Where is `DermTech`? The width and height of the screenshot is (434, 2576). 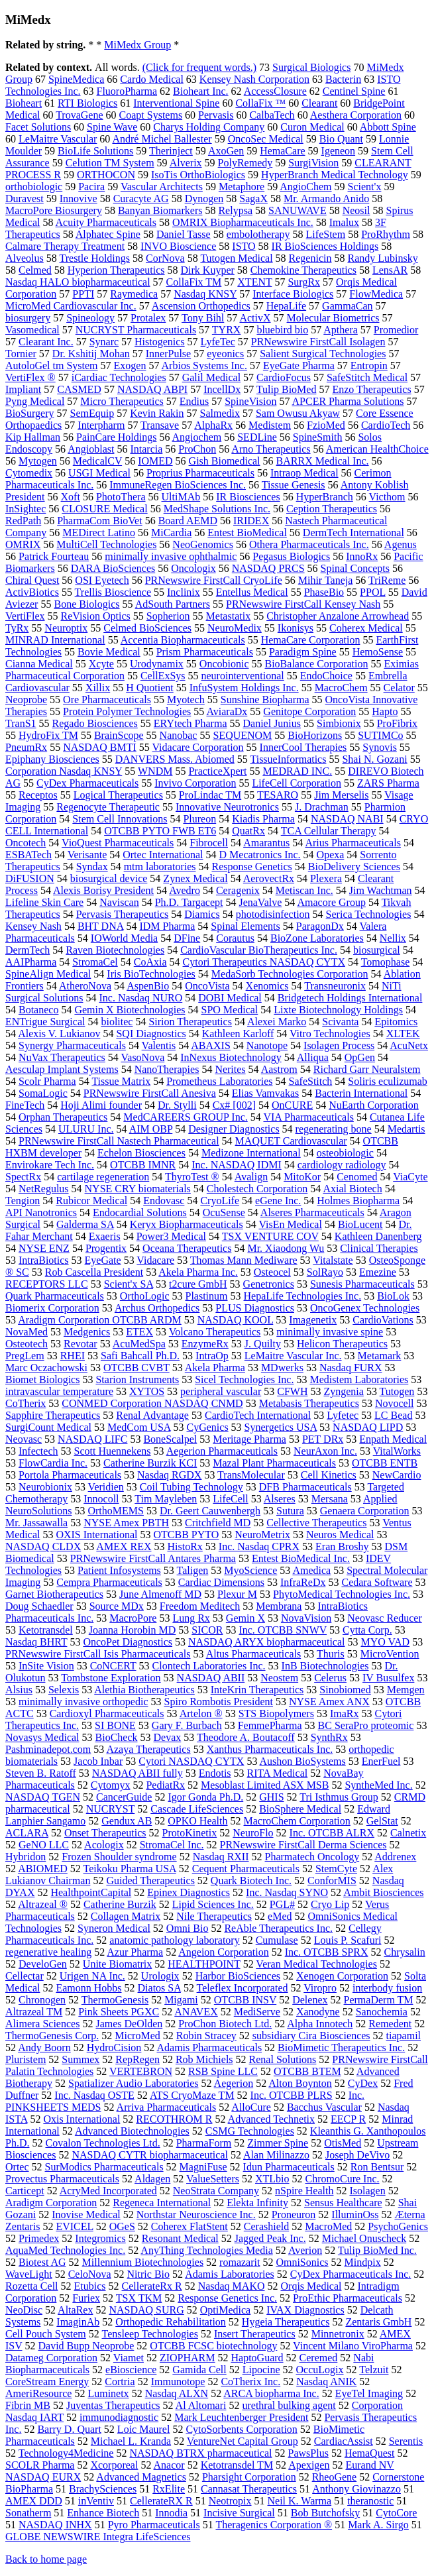 DermTech is located at coordinates (27, 950).